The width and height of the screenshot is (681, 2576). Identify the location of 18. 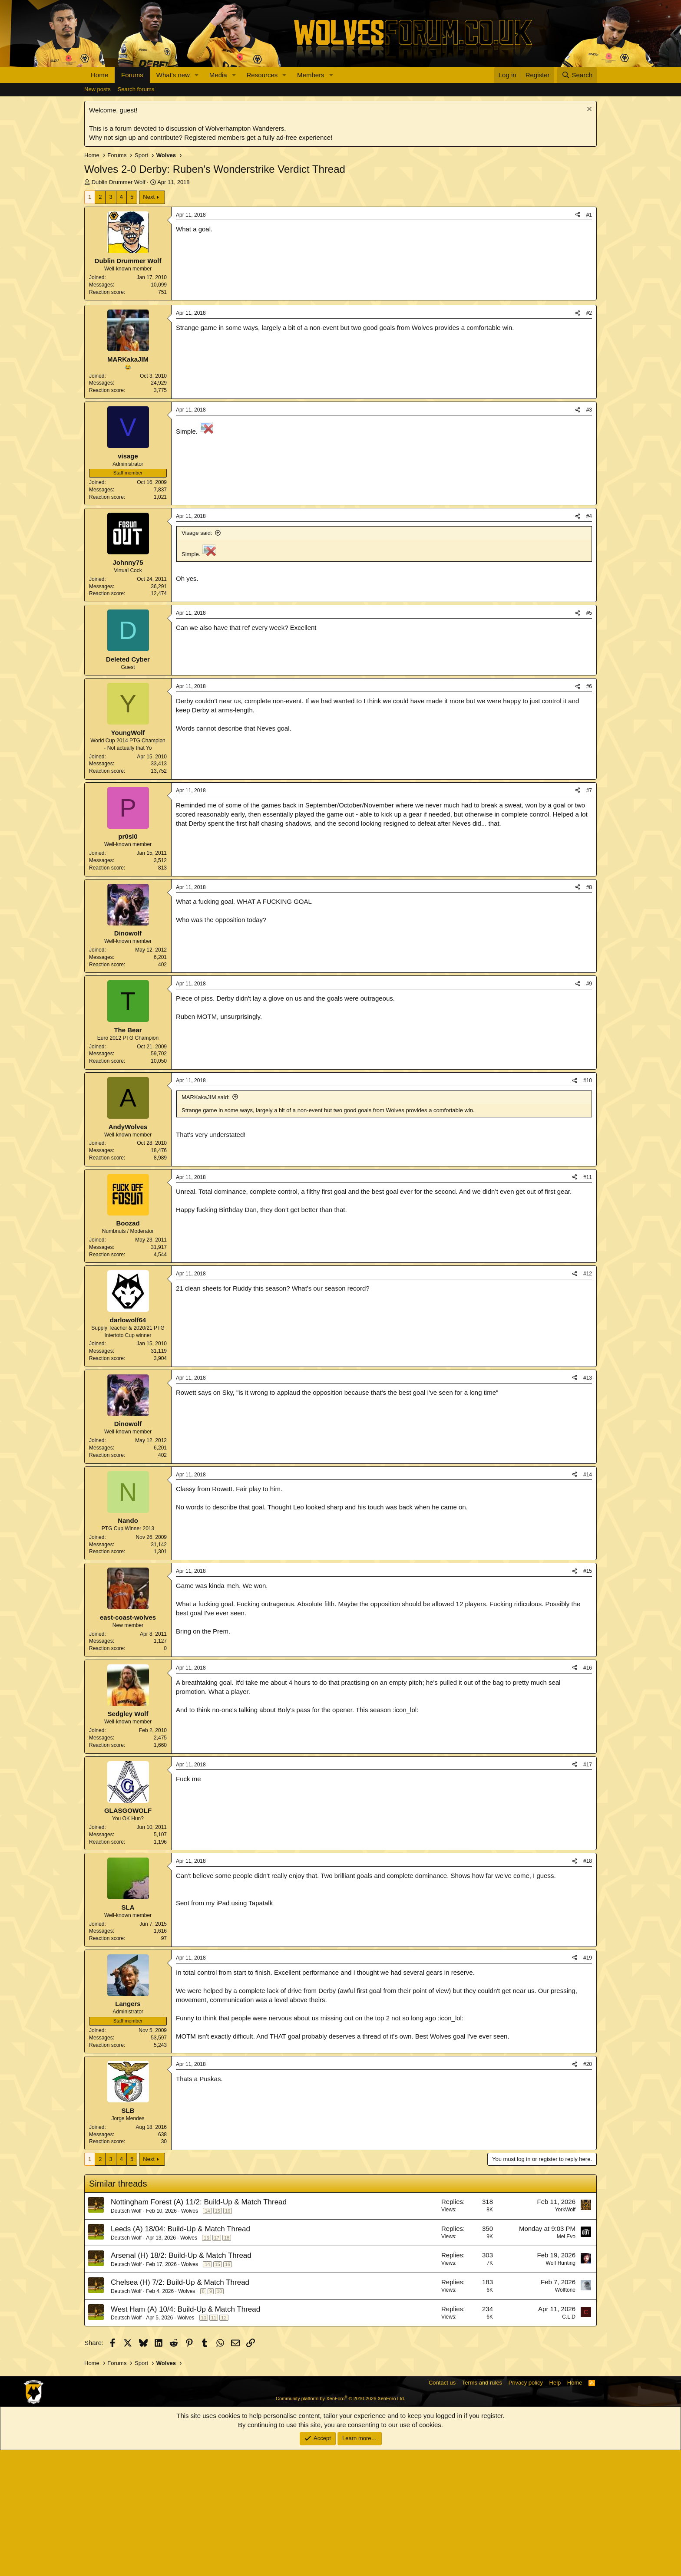
(226, 2363).